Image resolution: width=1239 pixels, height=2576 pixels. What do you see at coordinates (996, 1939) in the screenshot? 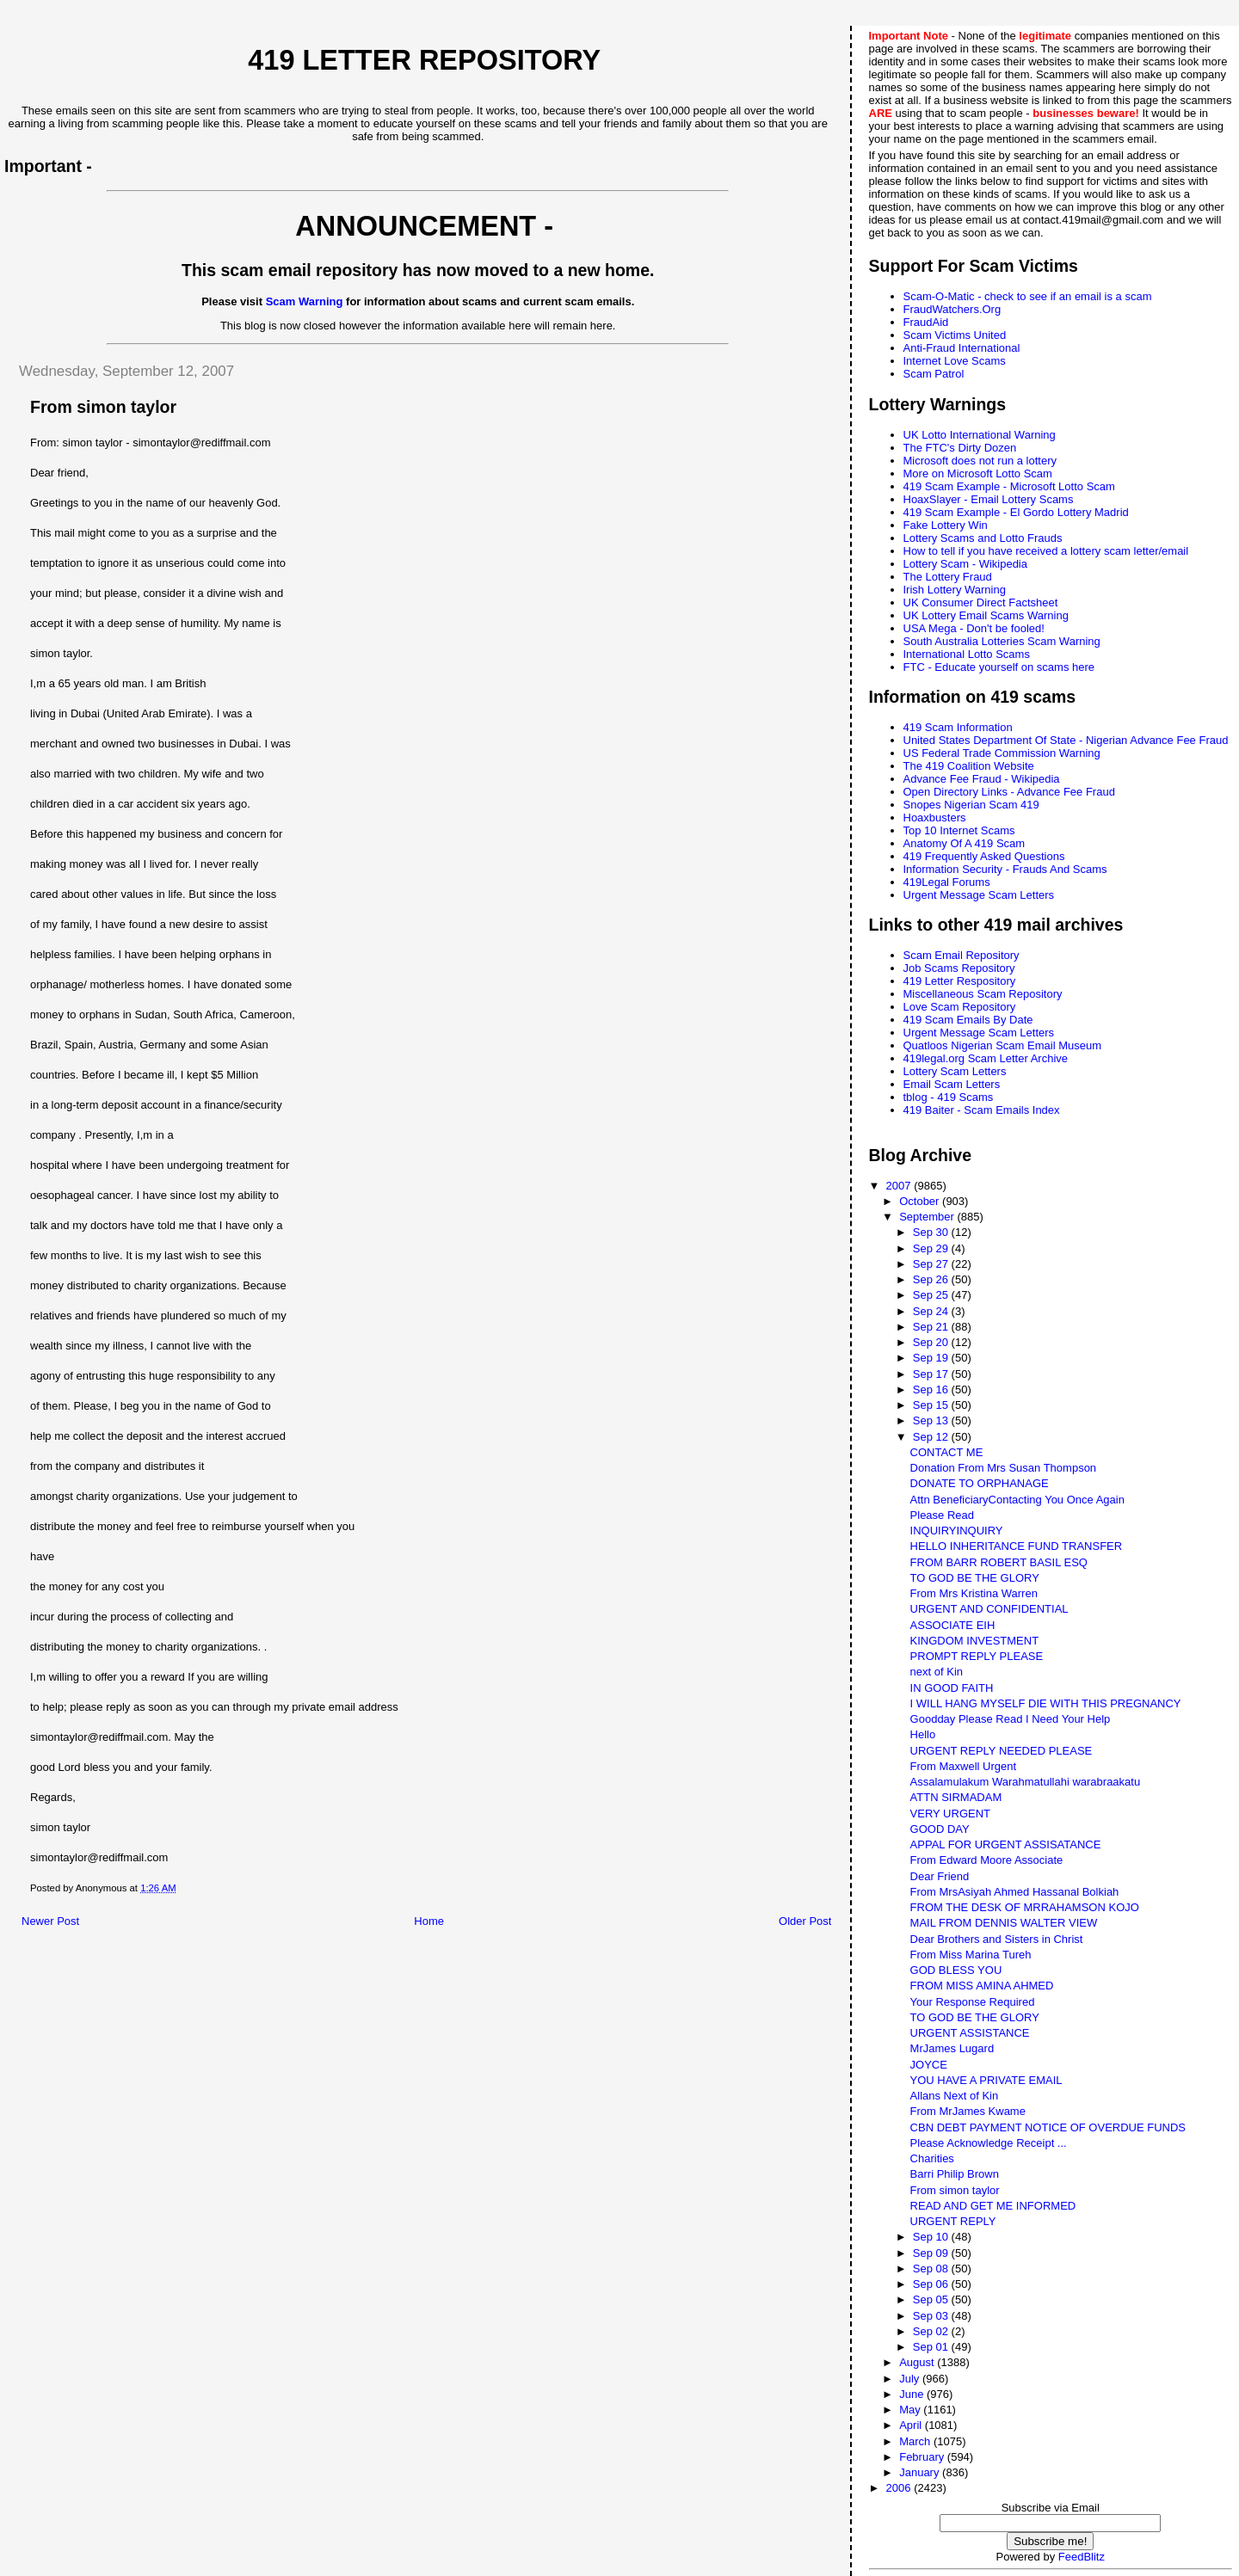
I see `Dear Brothers and Sisters in Christ` at bounding box center [996, 1939].